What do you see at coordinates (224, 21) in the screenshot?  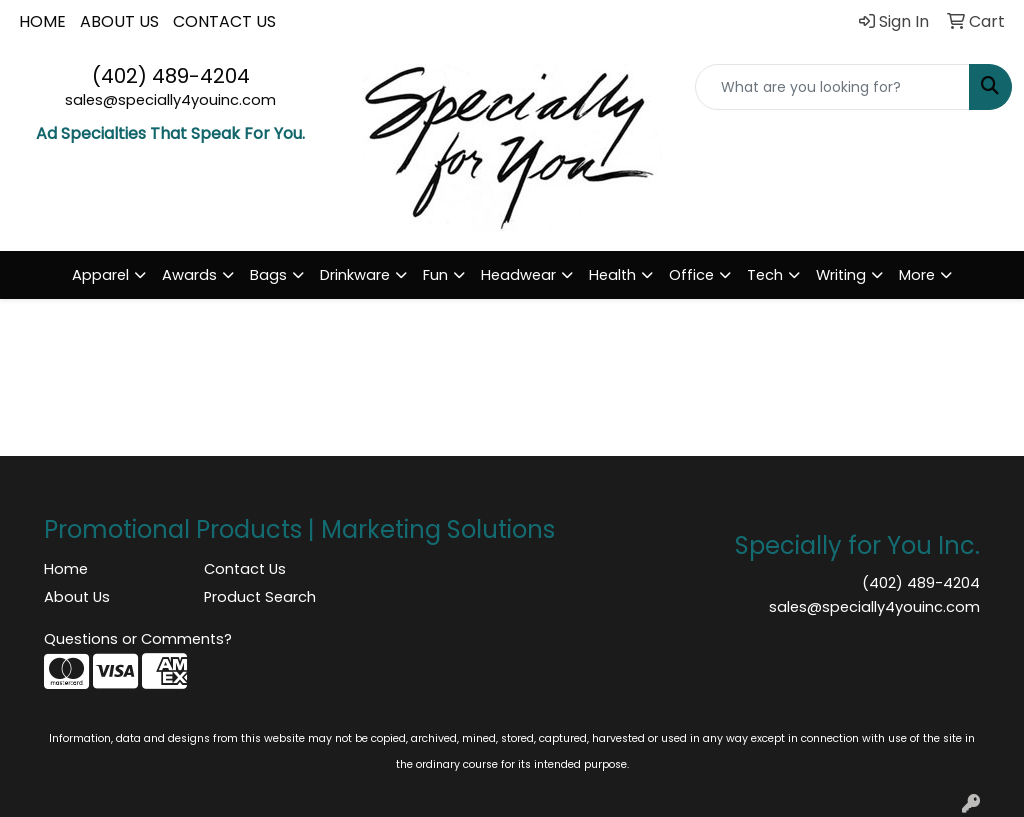 I see `CONTACT US` at bounding box center [224, 21].